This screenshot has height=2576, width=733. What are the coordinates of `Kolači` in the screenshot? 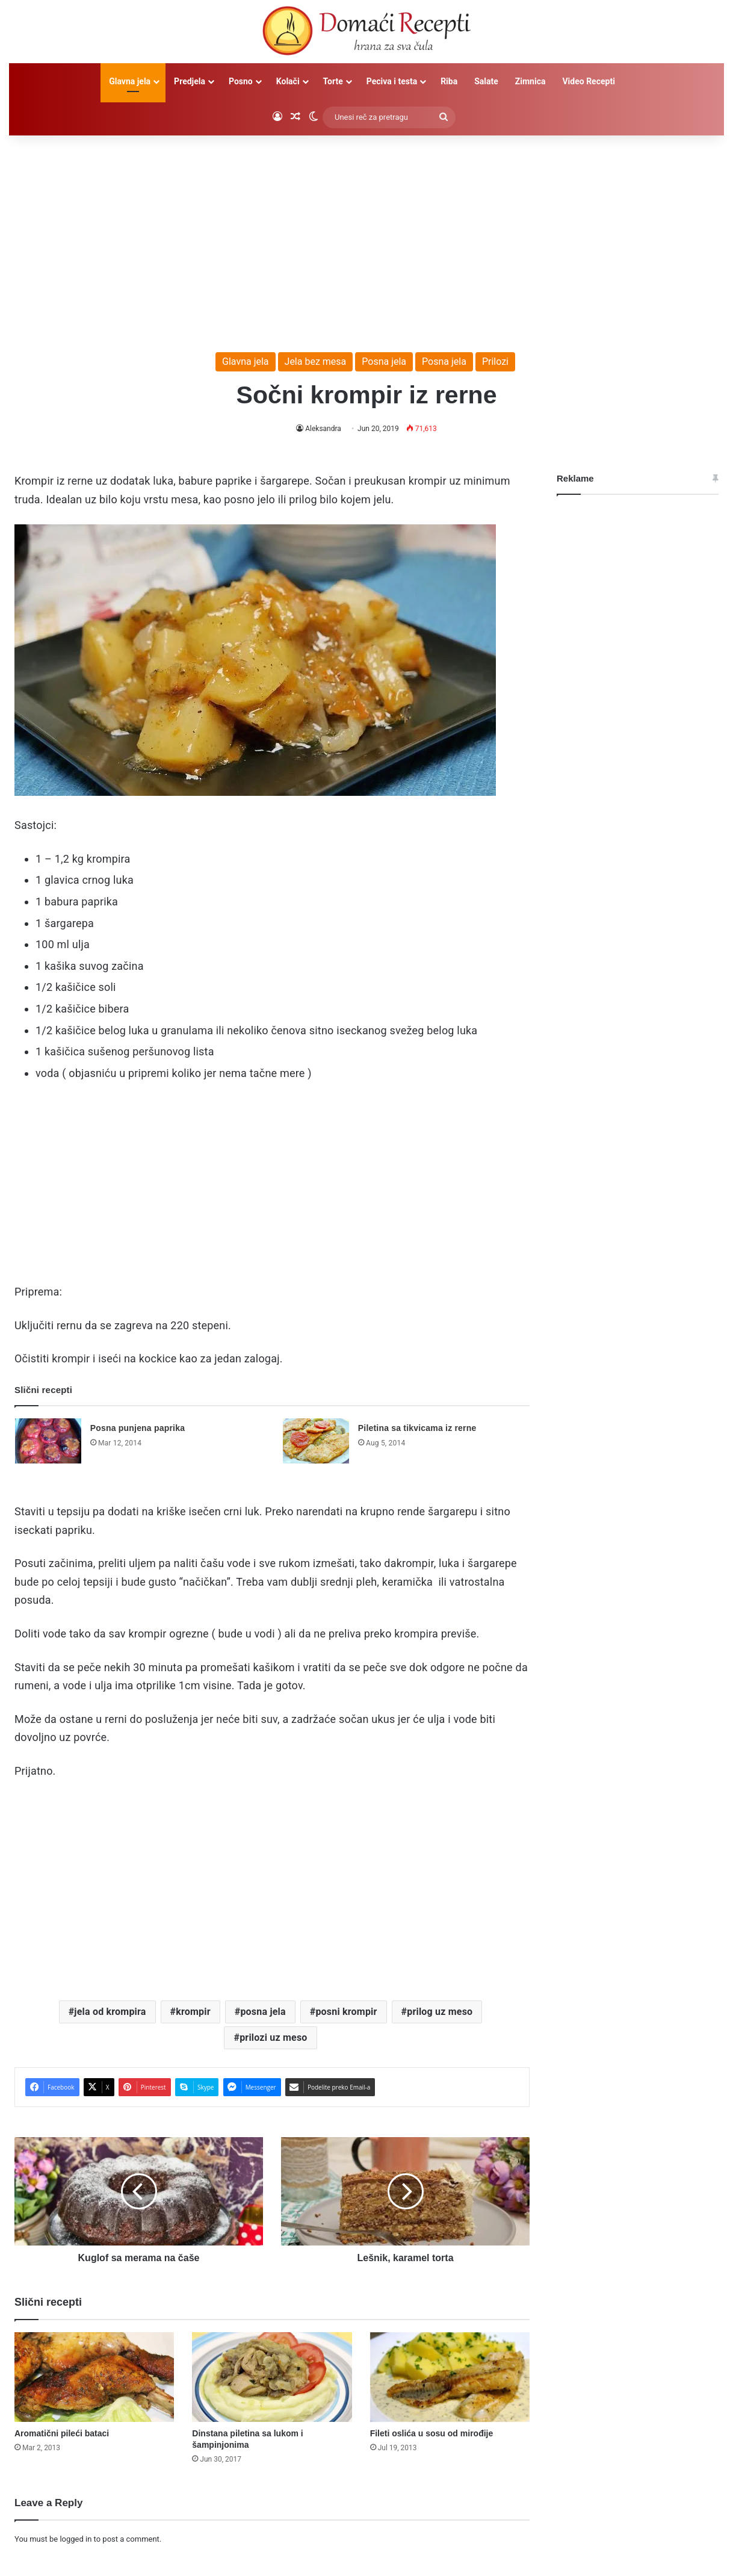 It's located at (288, 81).